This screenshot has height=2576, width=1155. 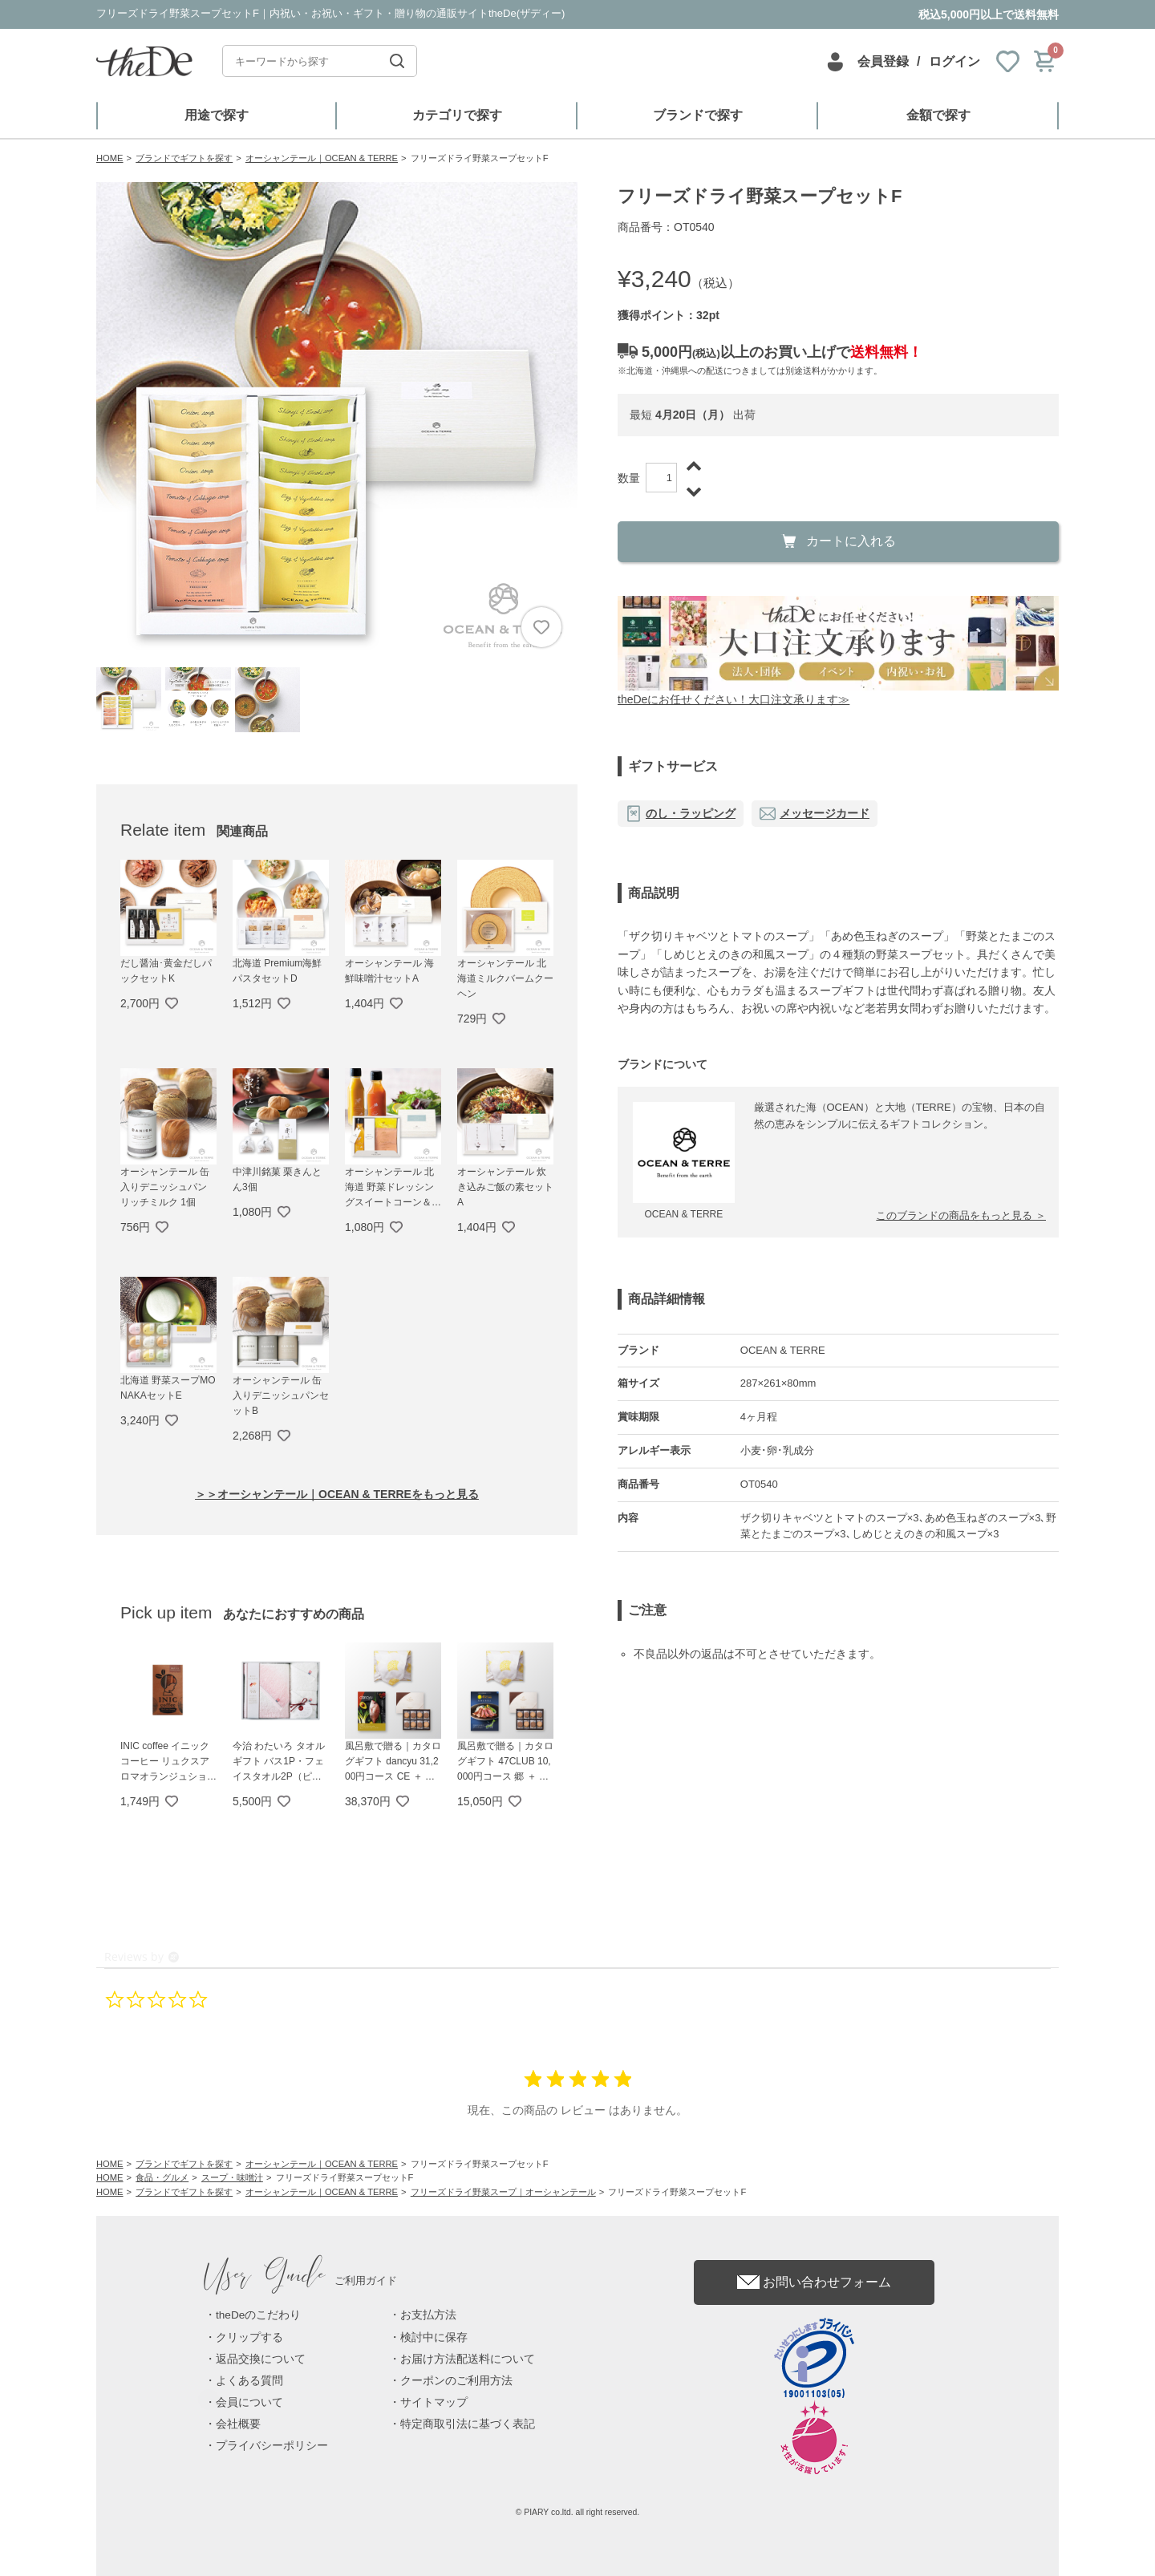 I want to click on 会員について, so click(x=249, y=2402).